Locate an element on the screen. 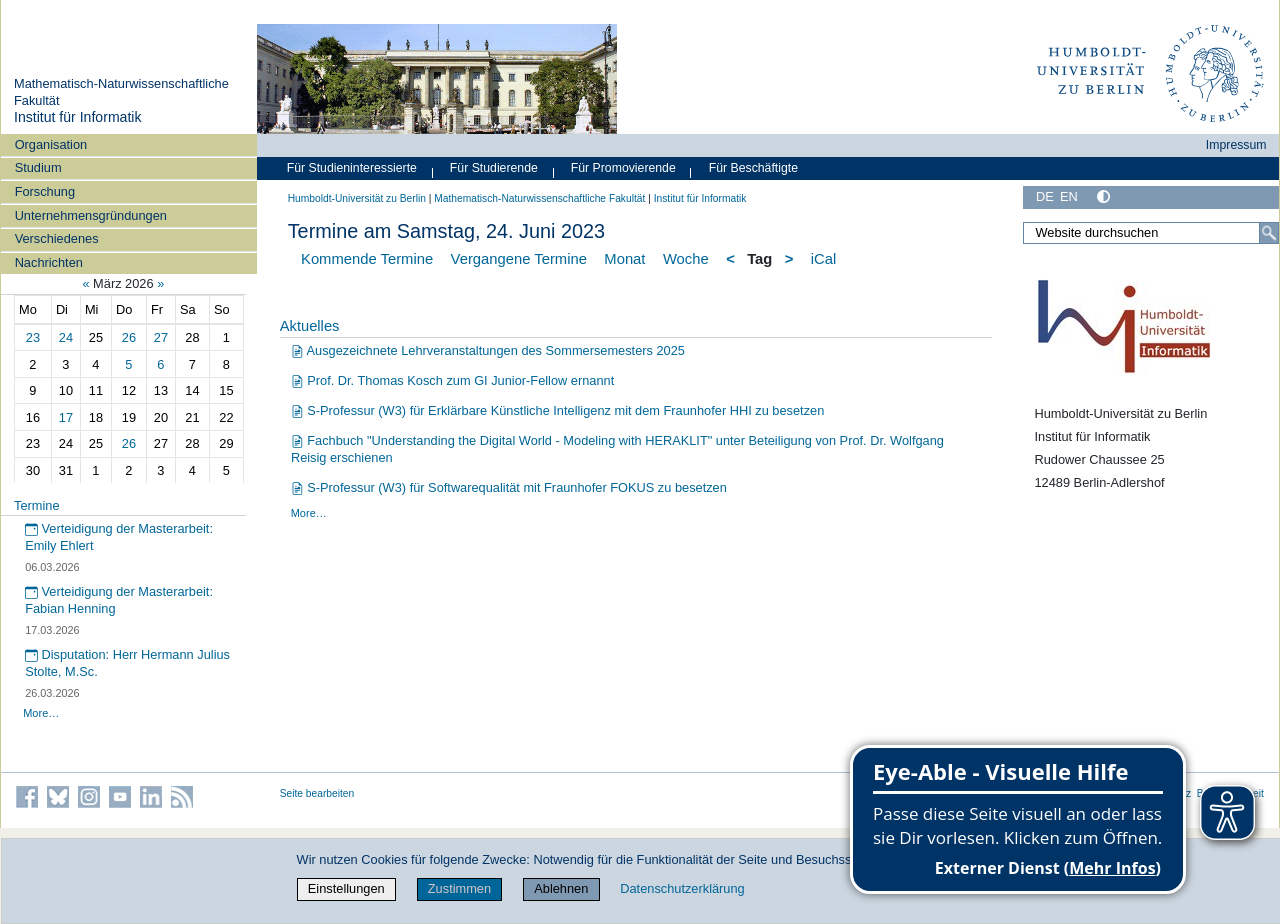 The height and width of the screenshot is (924, 1280). Unternehmensgründungen is located at coordinates (91, 215).